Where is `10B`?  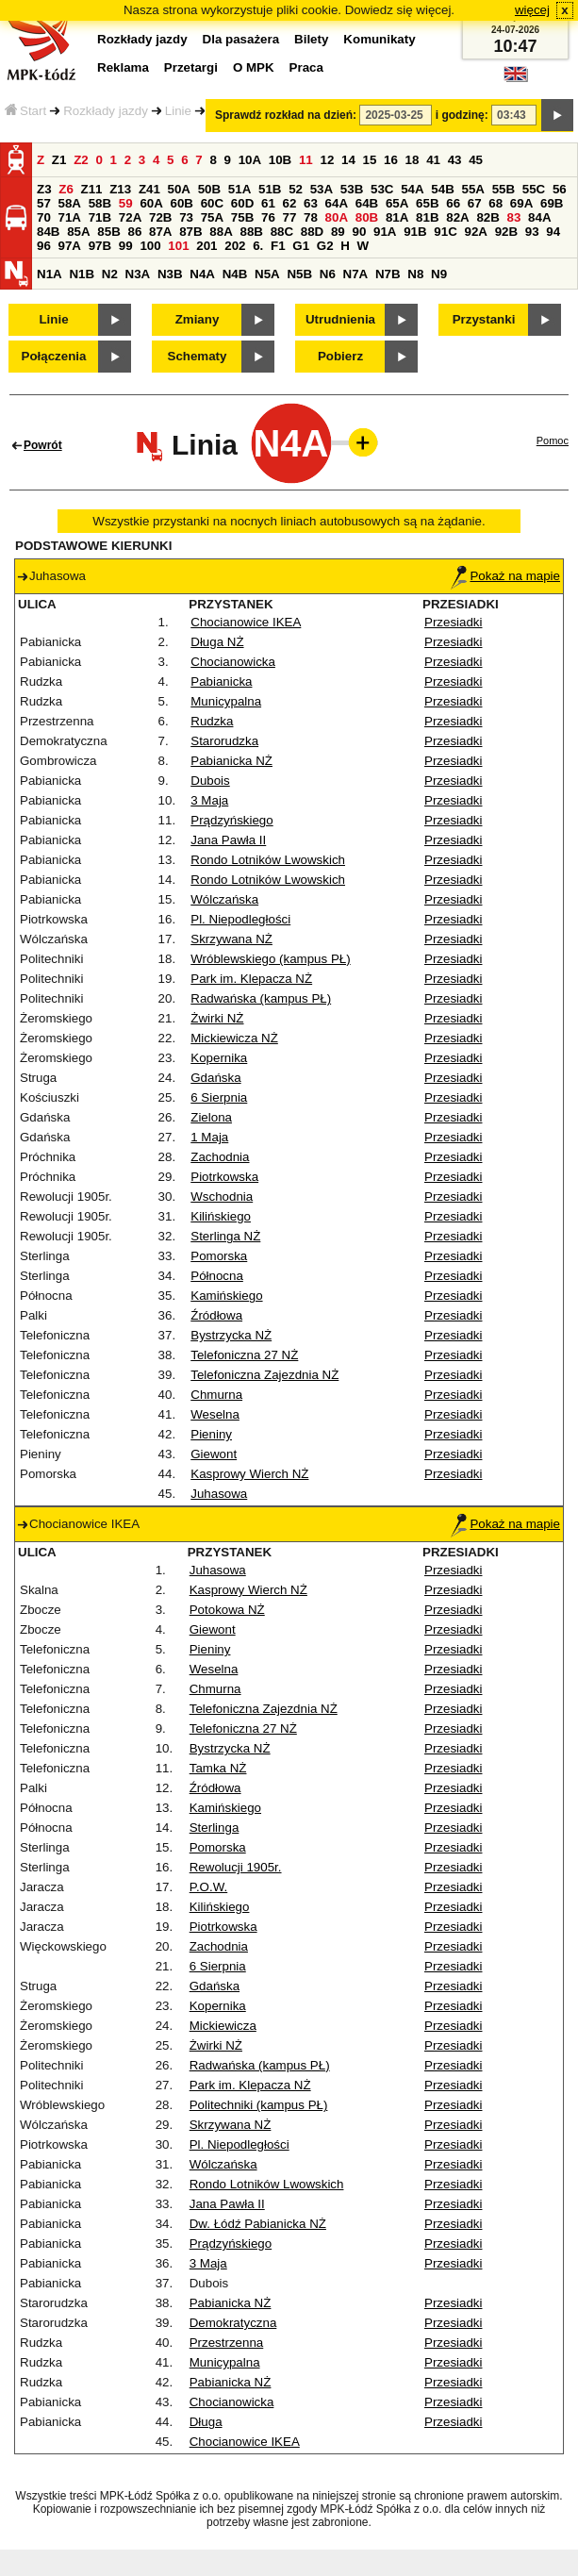 10B is located at coordinates (280, 160).